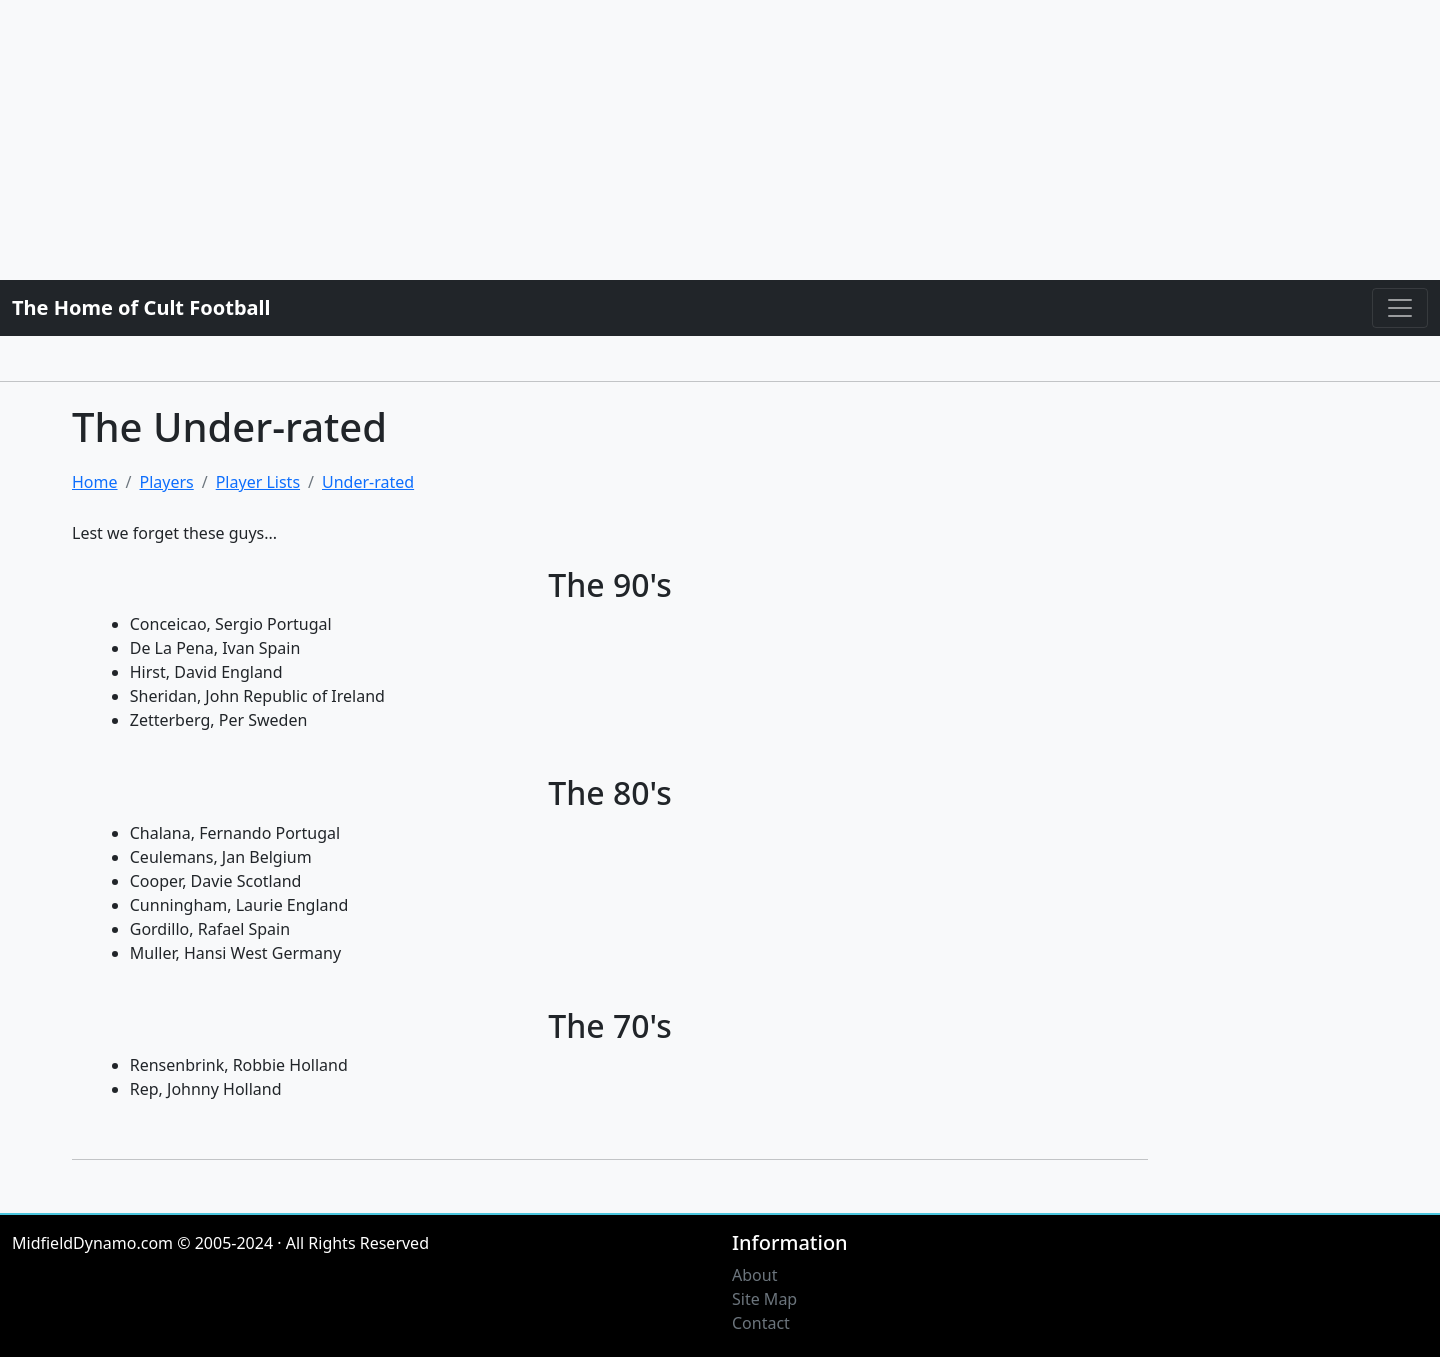  What do you see at coordinates (1400, 308) in the screenshot?
I see `[Toggle navigation]` at bounding box center [1400, 308].